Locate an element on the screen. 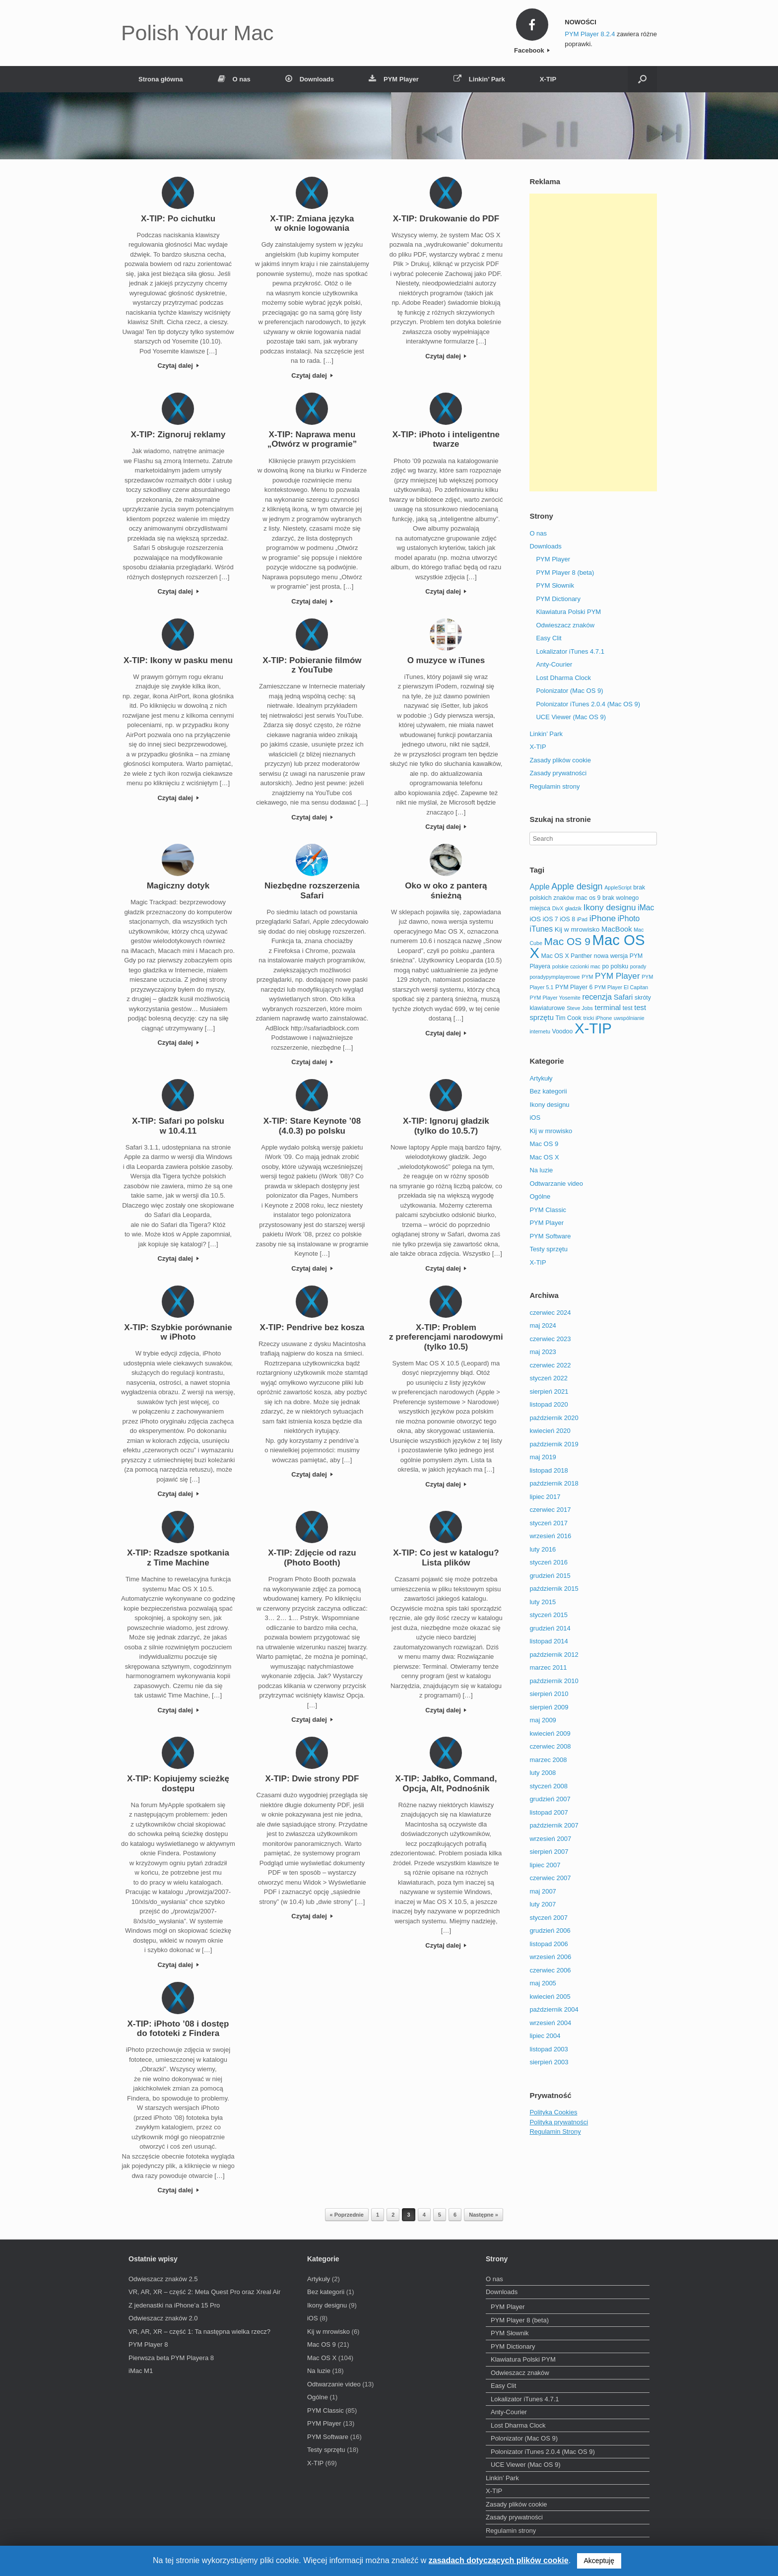 The width and height of the screenshot is (778, 2576). maj 2009 is located at coordinates (542, 1720).